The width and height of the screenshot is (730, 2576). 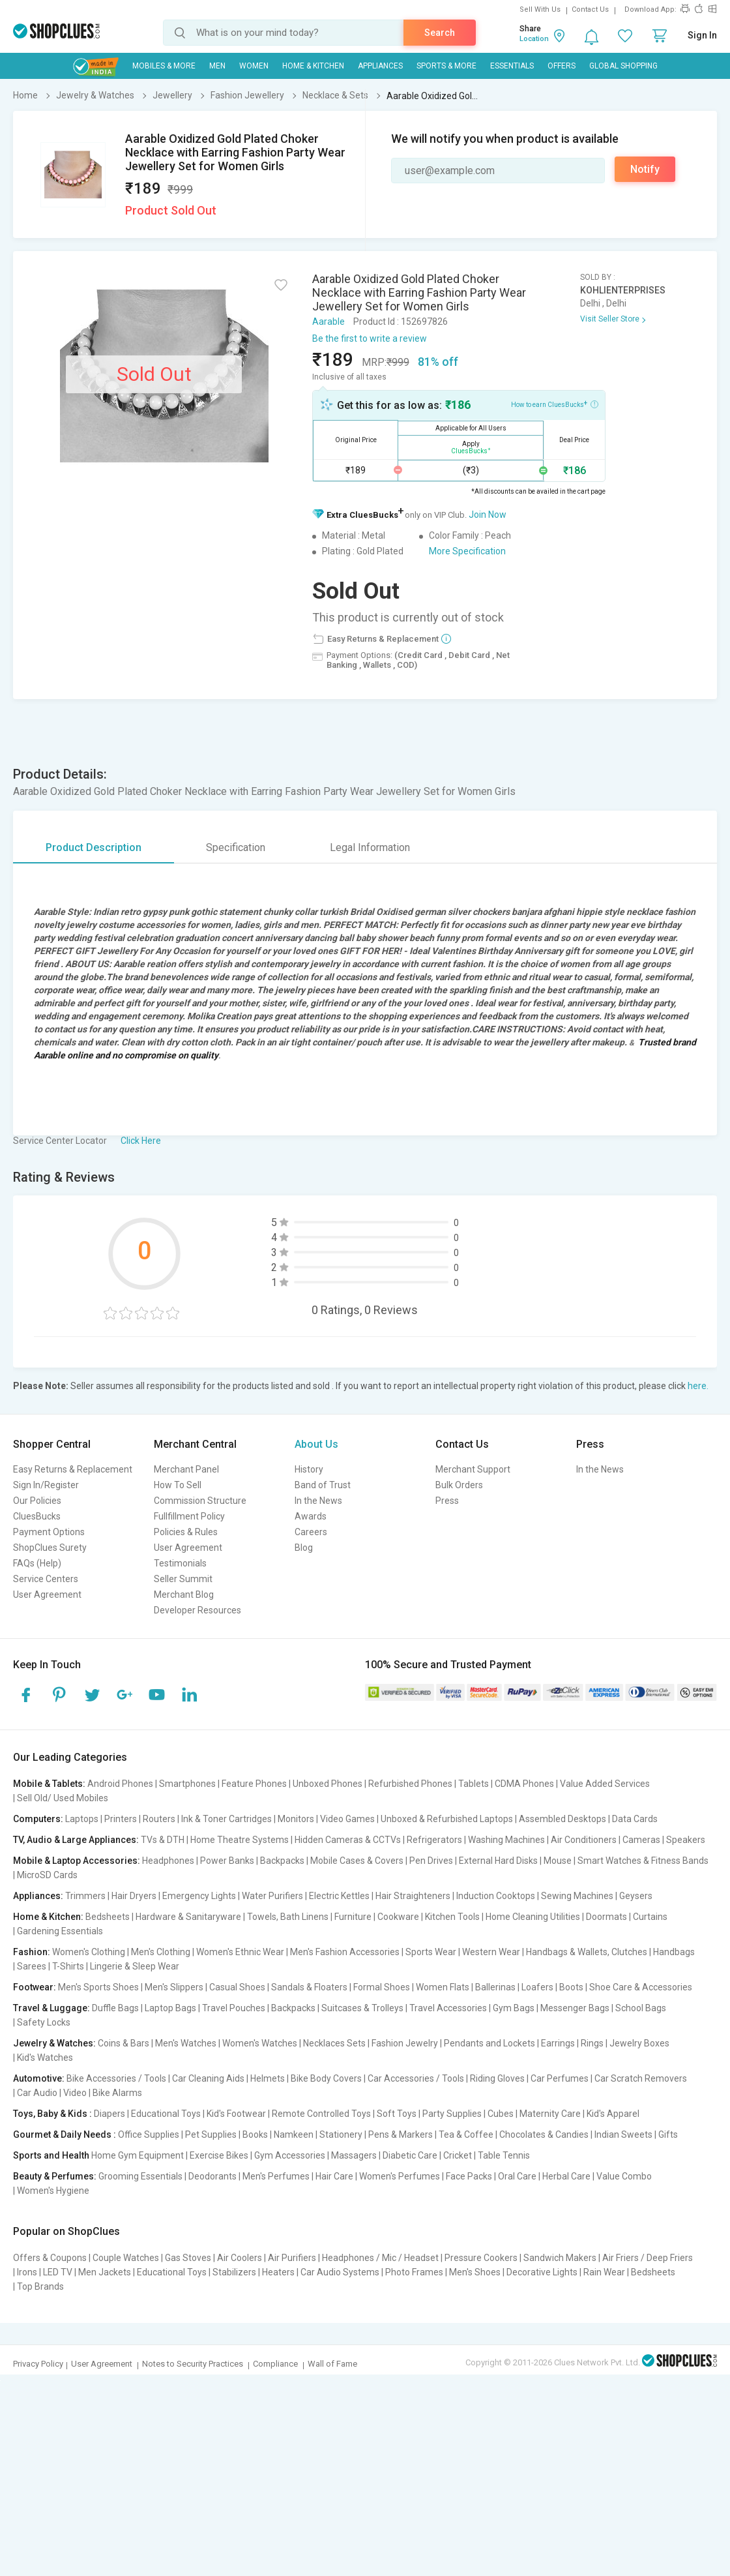 What do you see at coordinates (431, 1860) in the screenshot?
I see `Pen Drives` at bounding box center [431, 1860].